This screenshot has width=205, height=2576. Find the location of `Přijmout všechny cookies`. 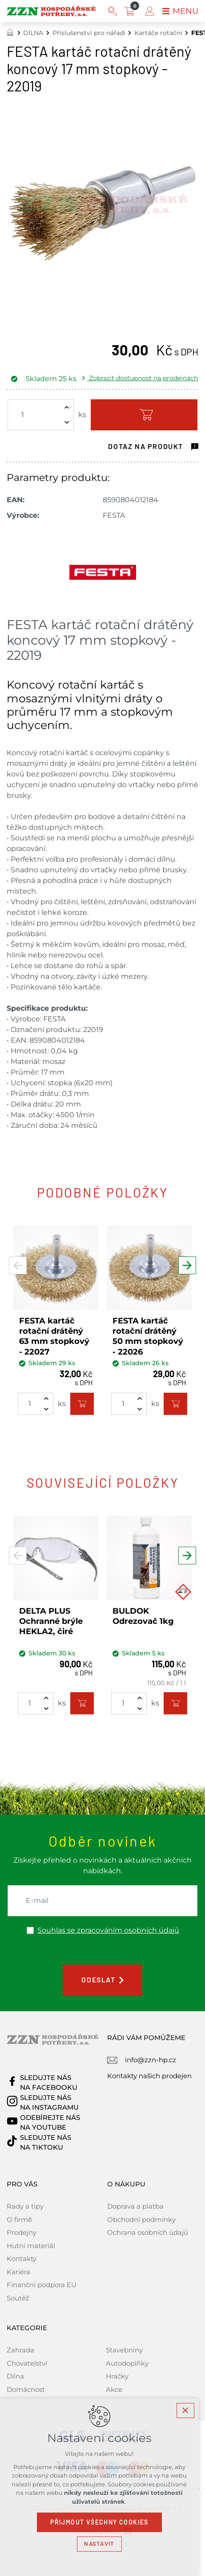

Přijmout všechny cookies is located at coordinates (102, 2522).